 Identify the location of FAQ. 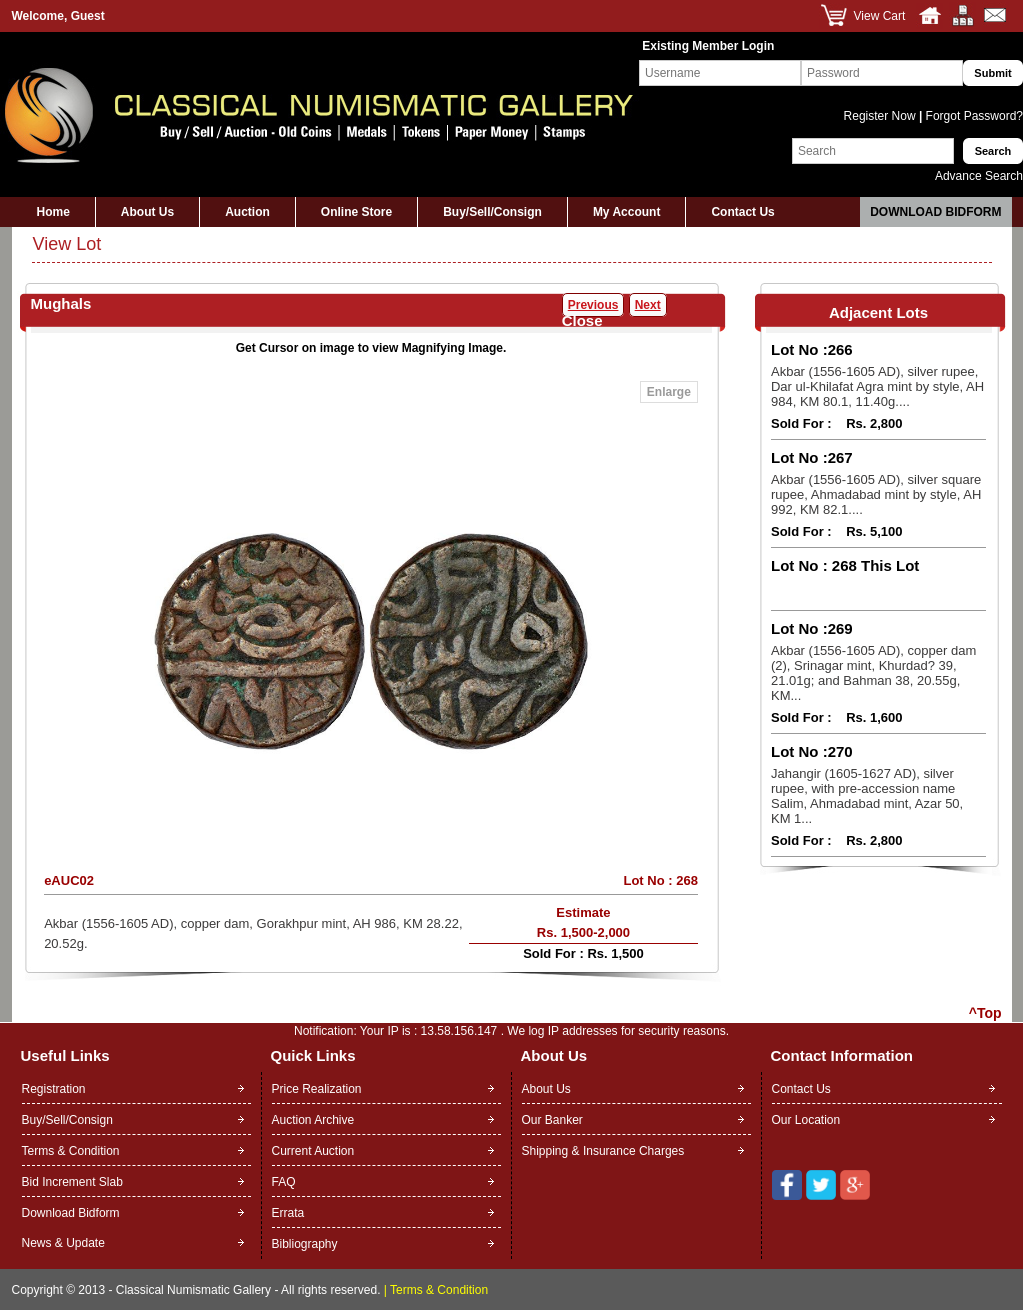
(284, 1182).